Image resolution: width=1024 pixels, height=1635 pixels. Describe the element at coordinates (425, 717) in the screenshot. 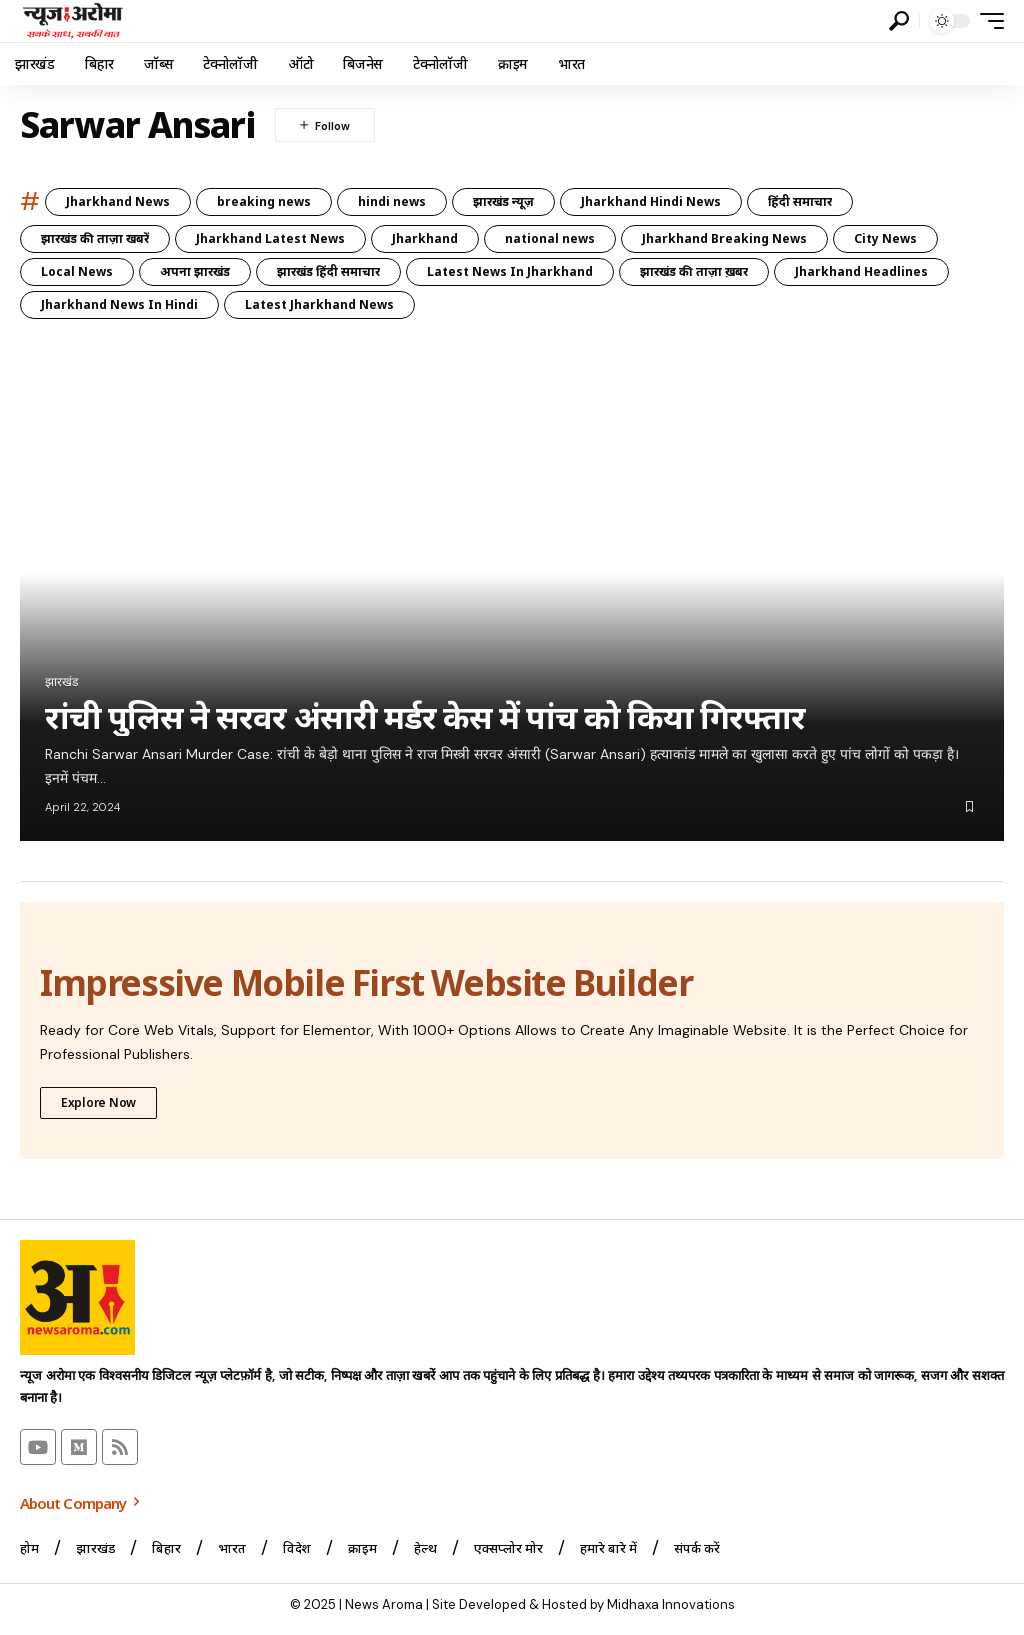

I see `रांची पुलिस ने सरवर अंसारी मर्डर केस में पांच को किया गिरफ्तार` at that location.